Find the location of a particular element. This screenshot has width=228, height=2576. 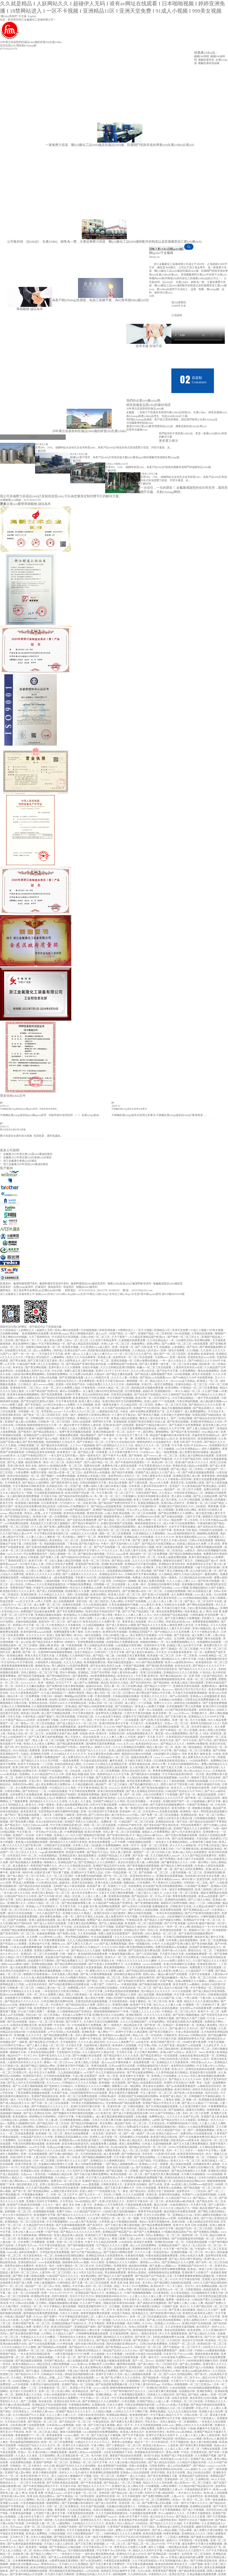

天天综合日日夜夜 is located at coordinates (16, 2418).